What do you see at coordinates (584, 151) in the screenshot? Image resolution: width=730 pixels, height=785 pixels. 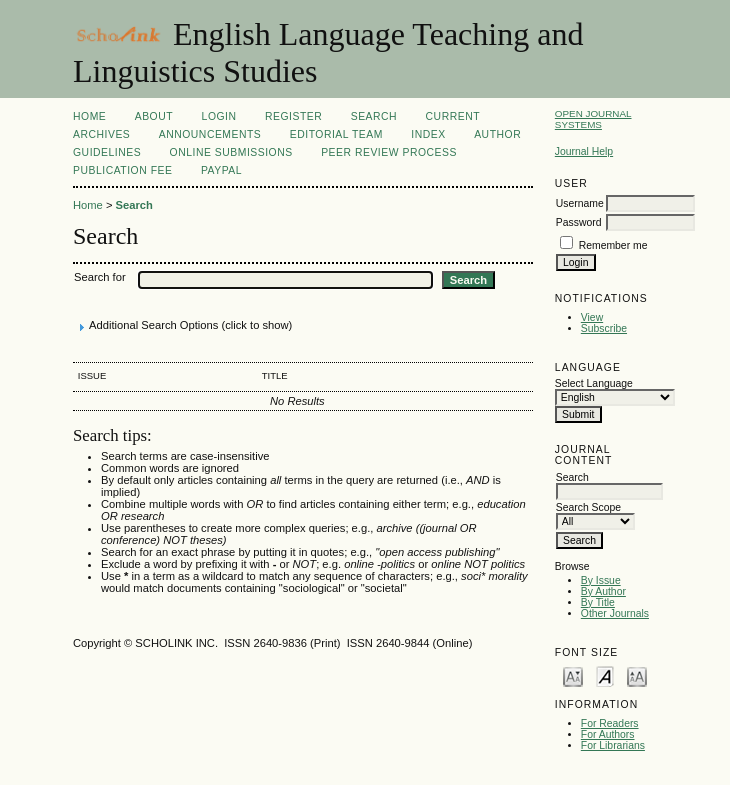 I see `Journal Help` at bounding box center [584, 151].